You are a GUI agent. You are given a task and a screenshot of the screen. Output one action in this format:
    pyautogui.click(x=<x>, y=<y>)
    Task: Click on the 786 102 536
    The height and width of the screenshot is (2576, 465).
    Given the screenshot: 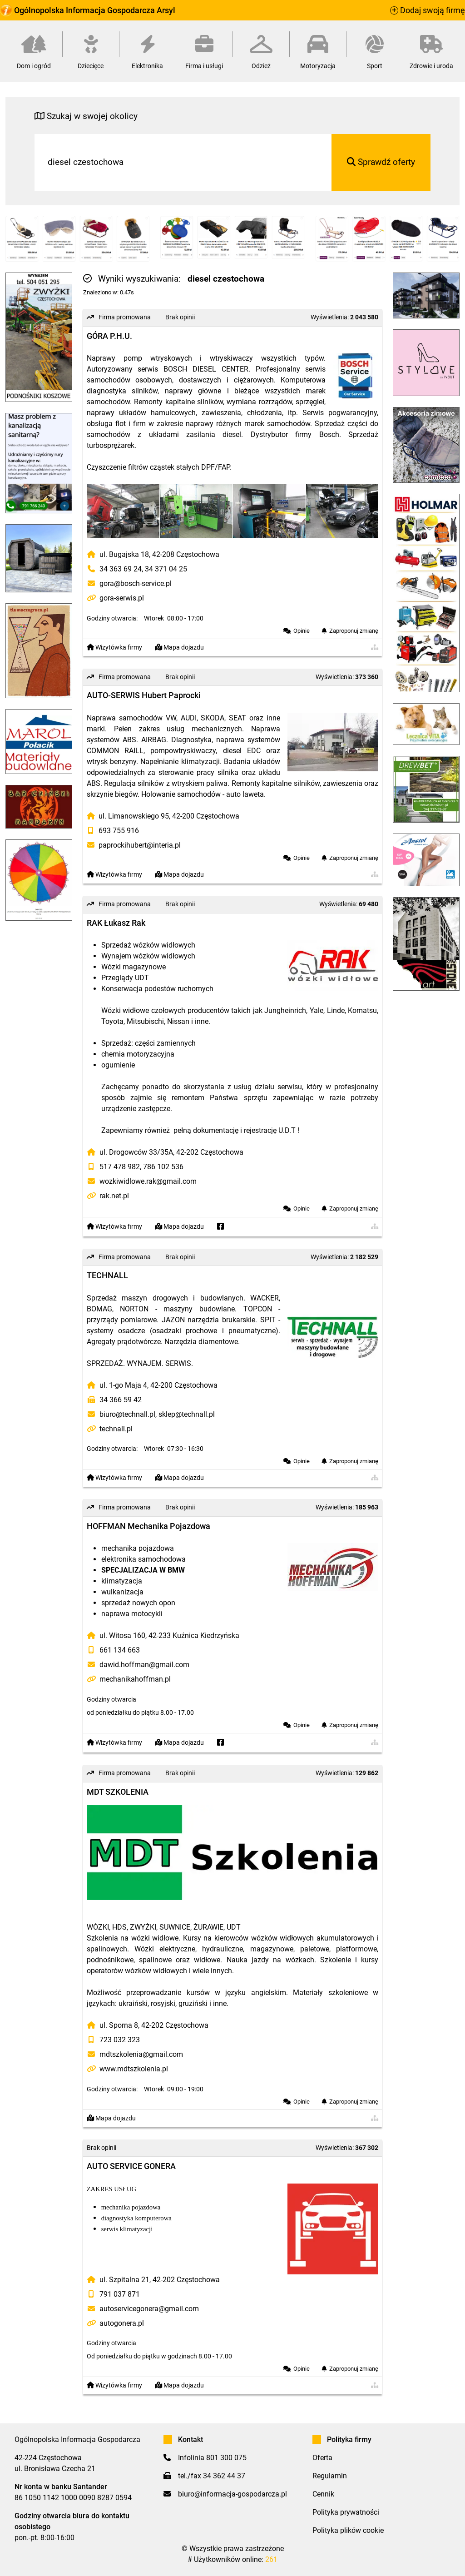 What is the action you would take?
    pyautogui.click(x=163, y=1166)
    